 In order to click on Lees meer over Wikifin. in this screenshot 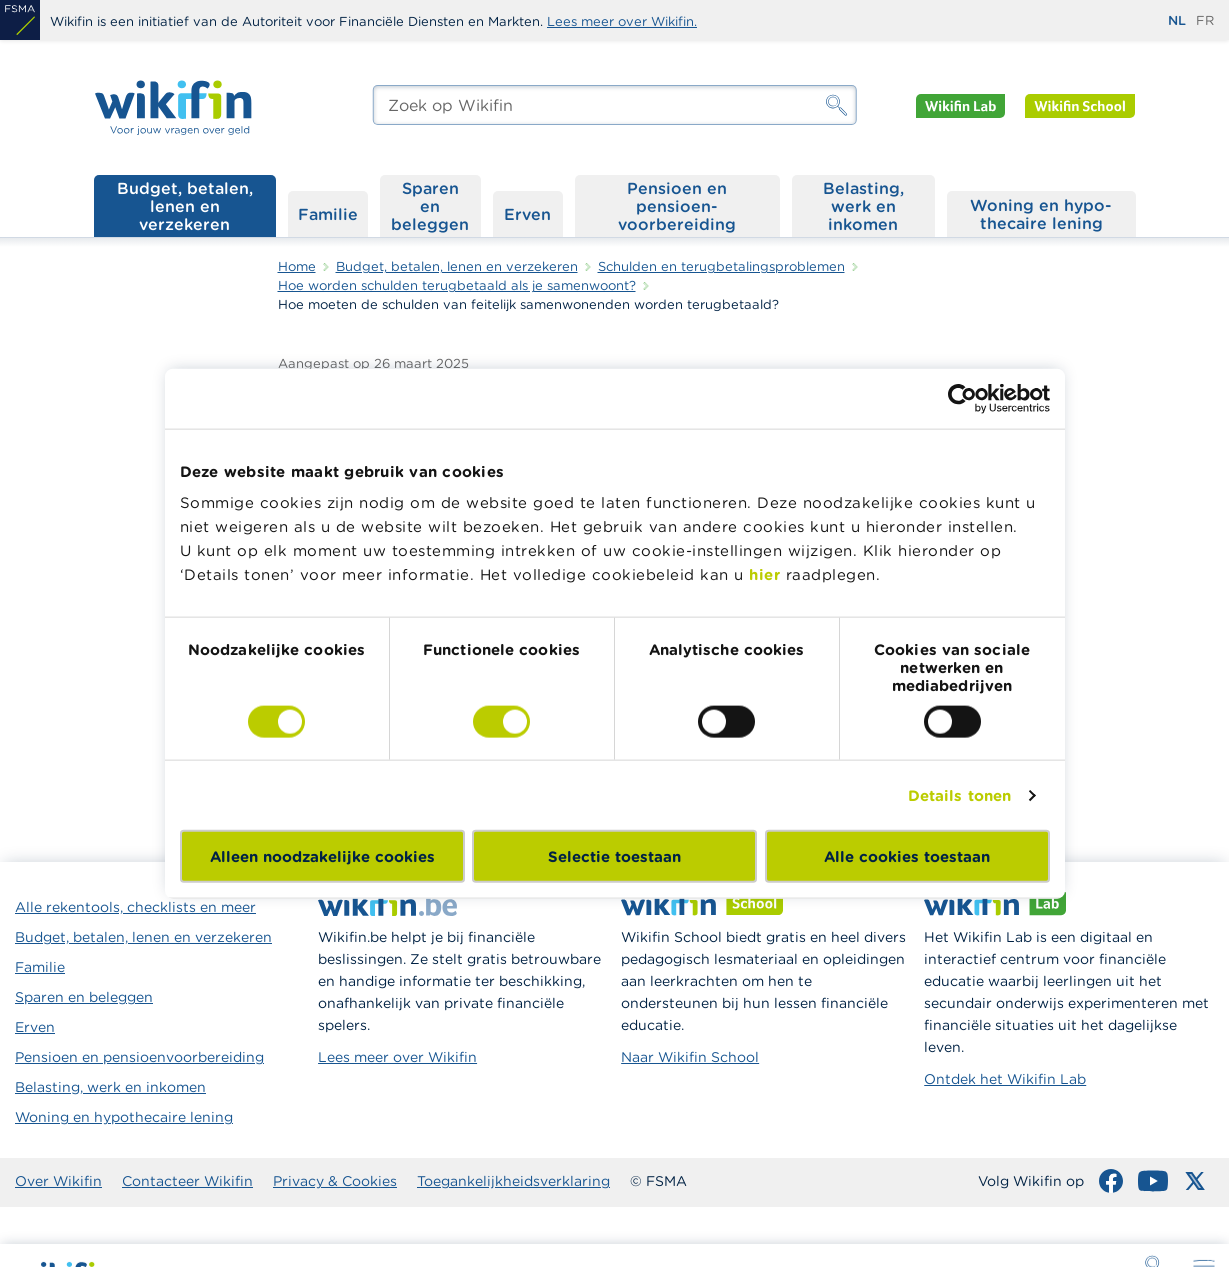, I will do `click(622, 21)`.